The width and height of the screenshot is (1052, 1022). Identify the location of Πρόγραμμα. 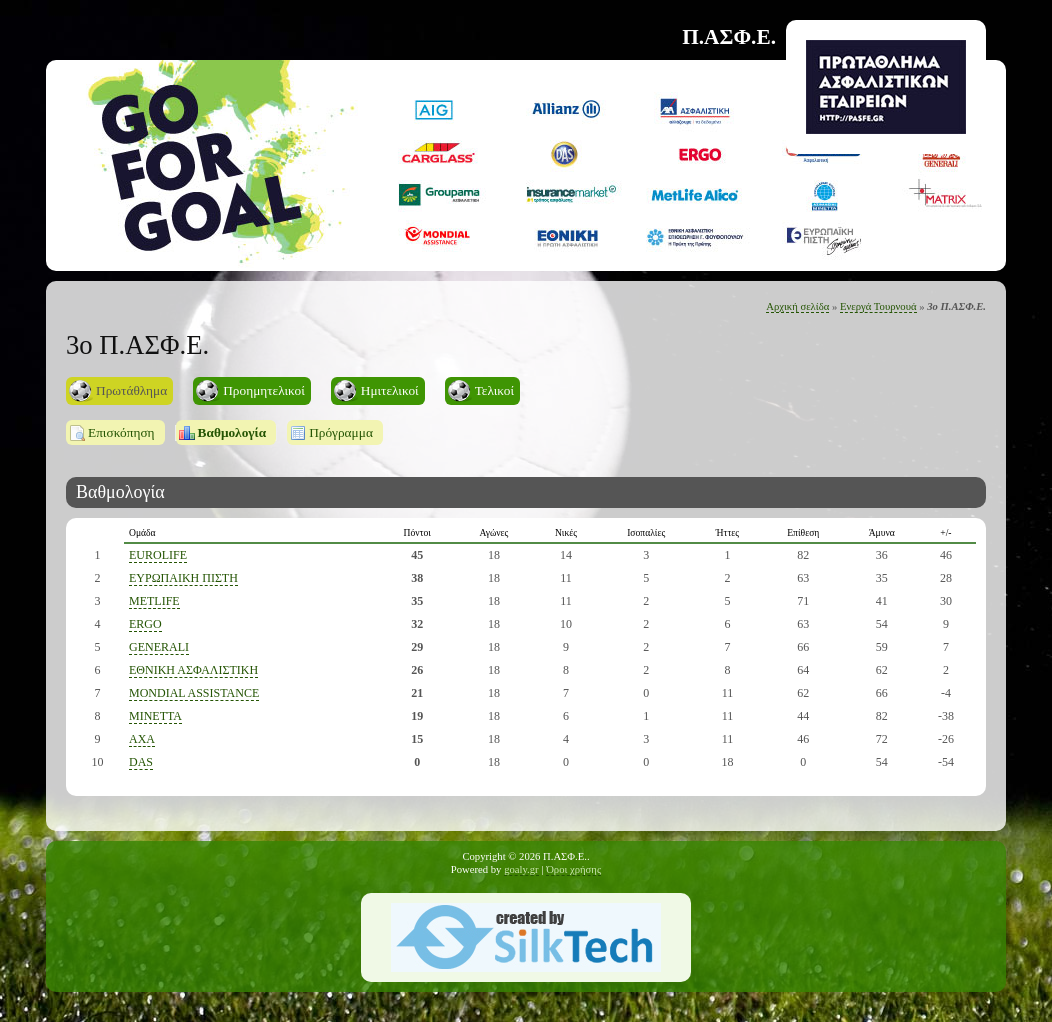
(341, 432).